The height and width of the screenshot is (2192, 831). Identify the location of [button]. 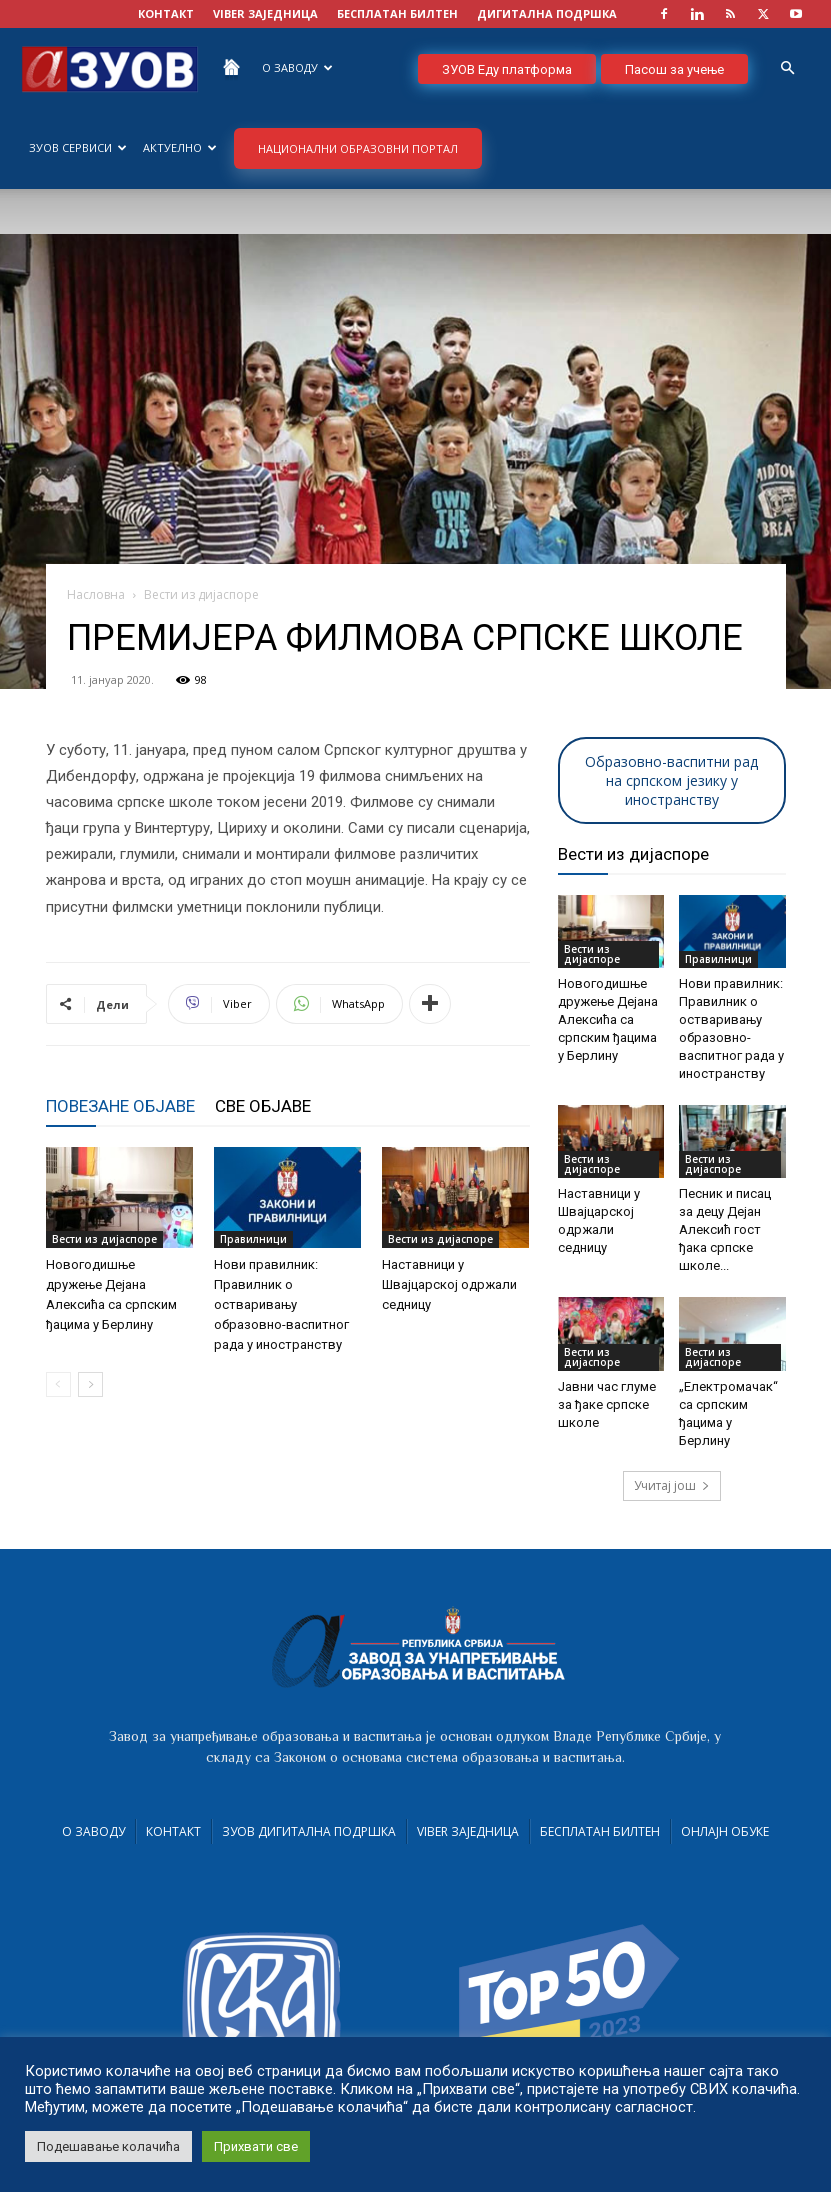
(787, 68).